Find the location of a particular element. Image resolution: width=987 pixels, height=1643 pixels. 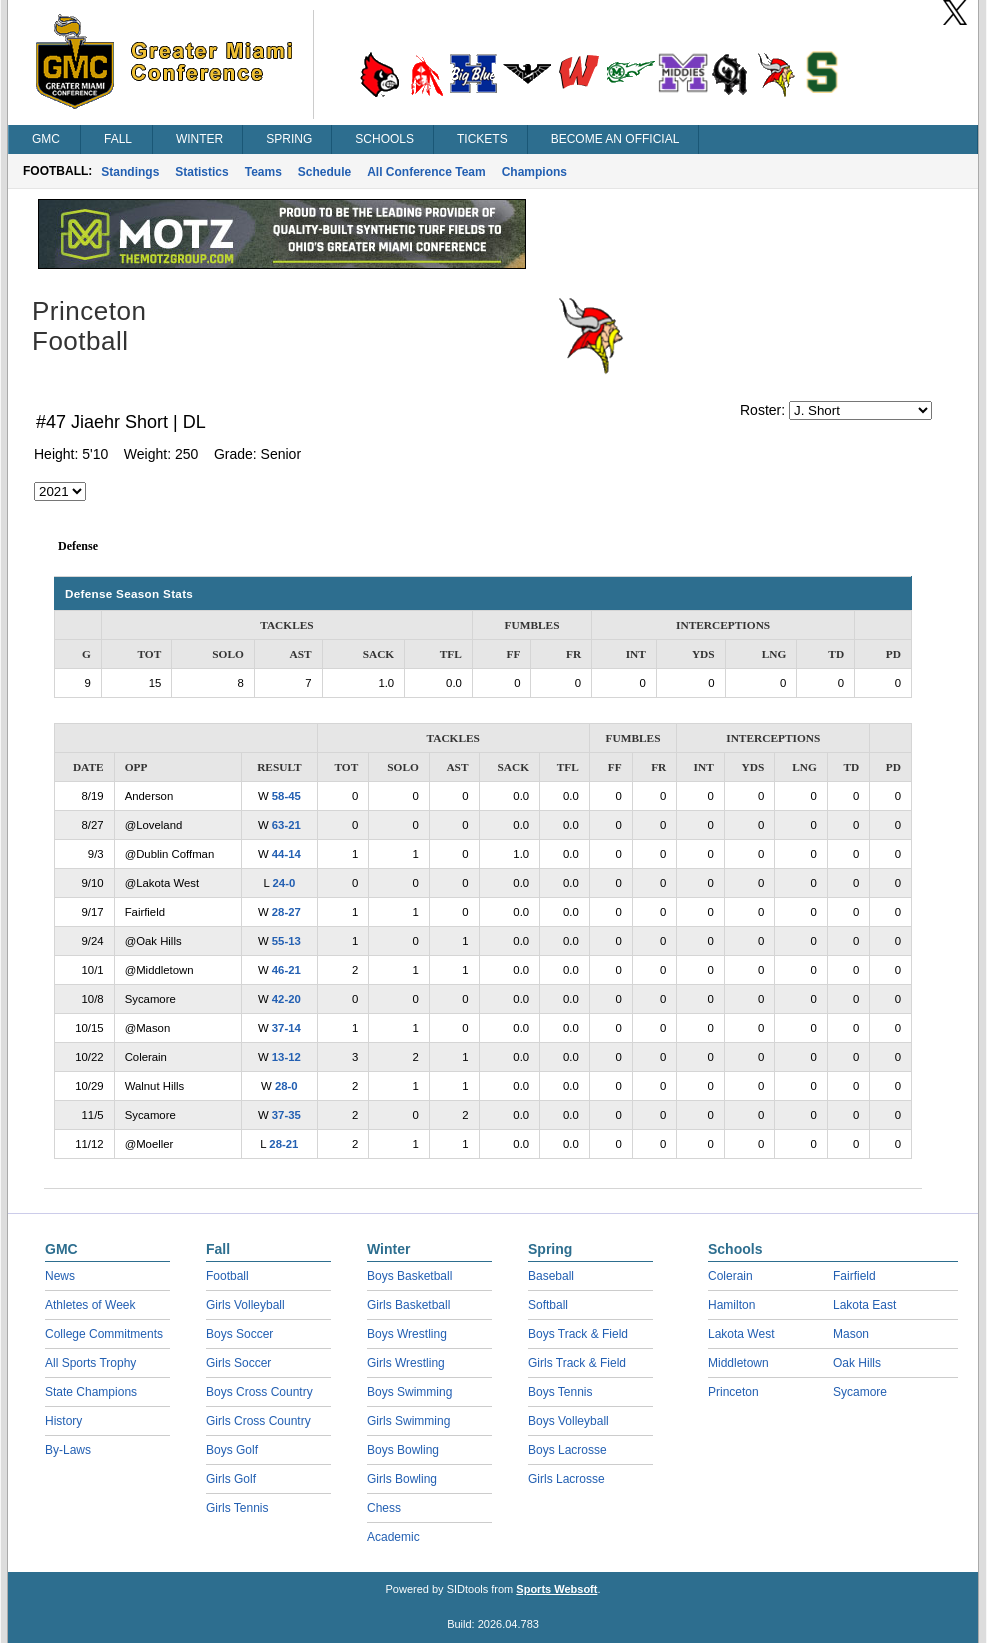

24-0 is located at coordinates (284, 883).